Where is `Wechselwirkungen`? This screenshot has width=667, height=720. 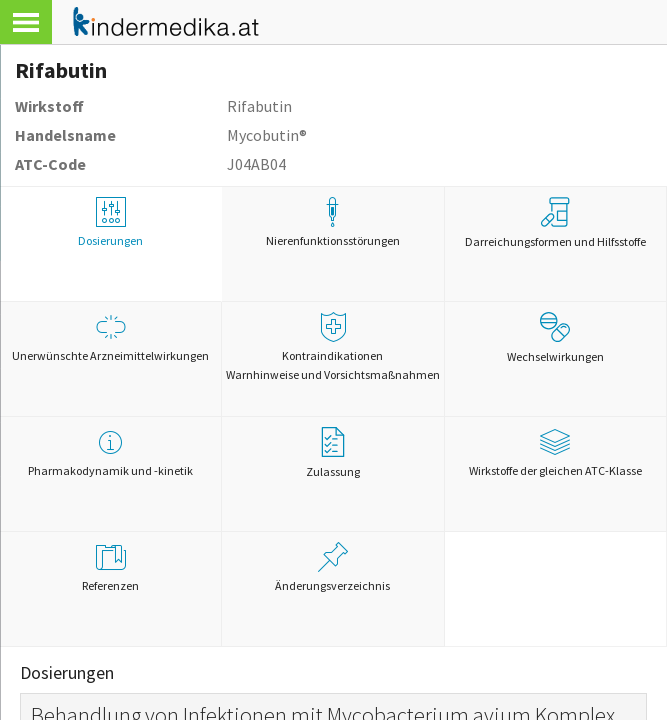 Wechselwirkungen is located at coordinates (555, 338).